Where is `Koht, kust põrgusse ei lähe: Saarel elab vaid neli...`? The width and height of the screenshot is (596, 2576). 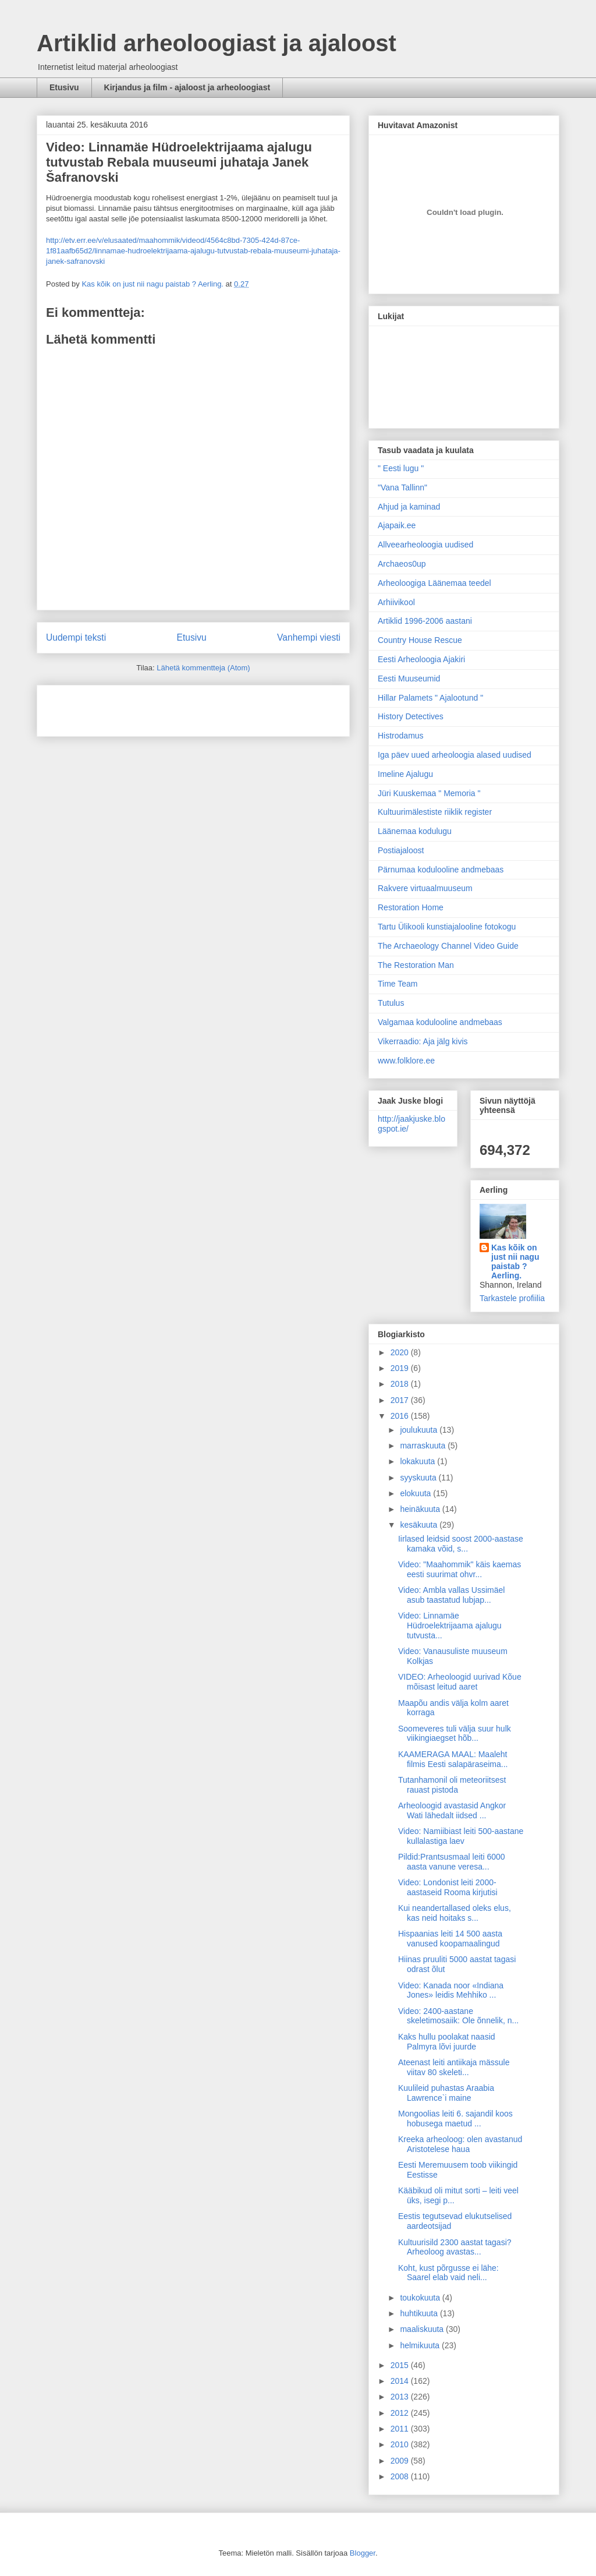 Koht, kust põrgusse ei lähe: Saarel elab vaid neli... is located at coordinates (448, 2272).